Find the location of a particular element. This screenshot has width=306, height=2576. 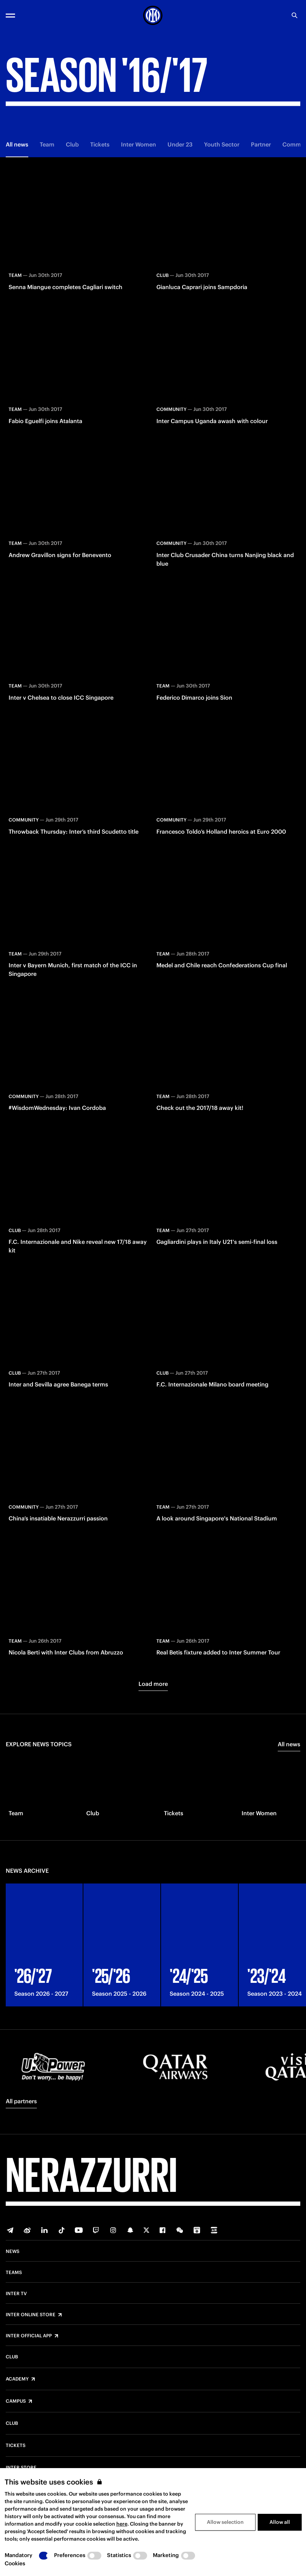

Teams is located at coordinates (14, 2272).